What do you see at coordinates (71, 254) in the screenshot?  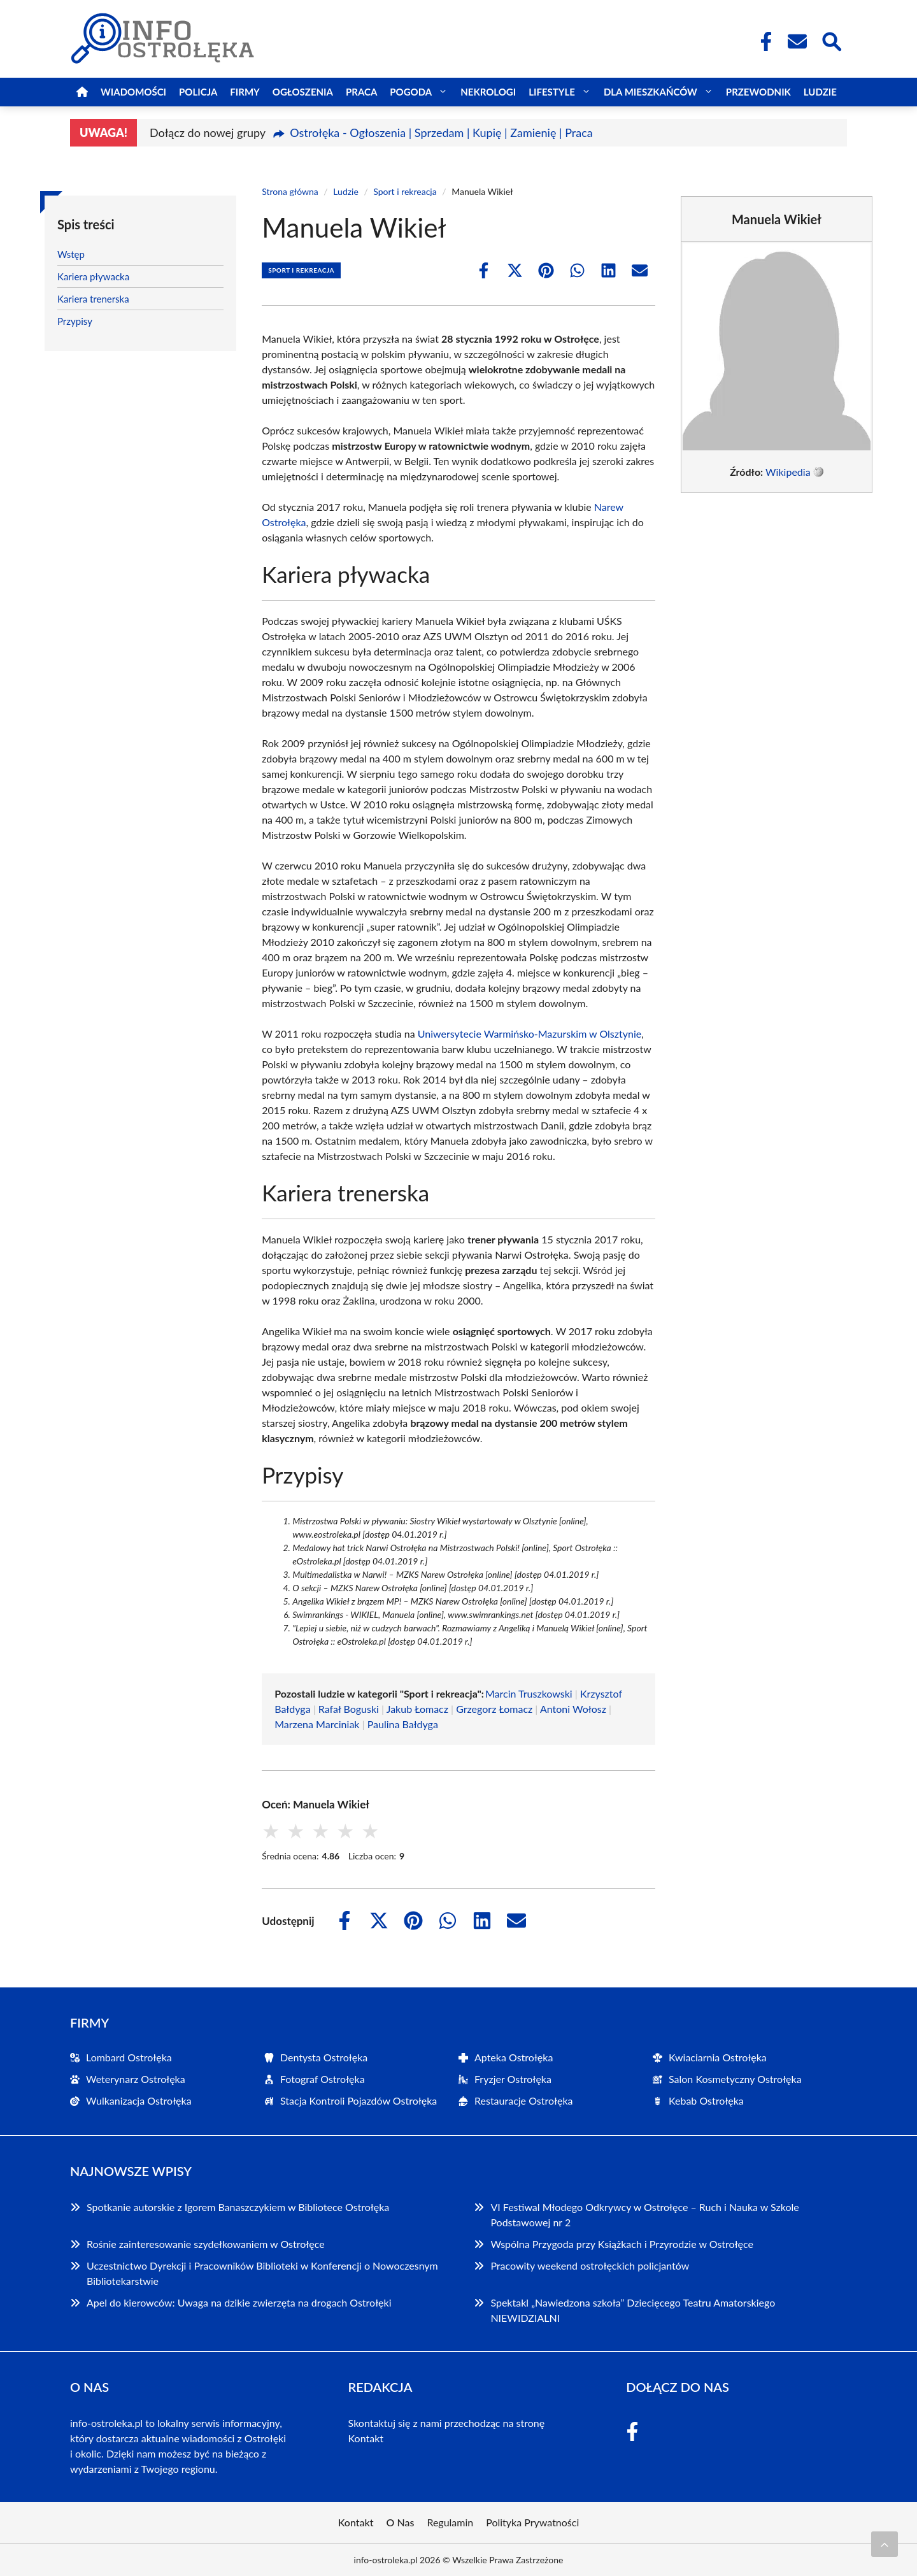 I see `Wstęp` at bounding box center [71, 254].